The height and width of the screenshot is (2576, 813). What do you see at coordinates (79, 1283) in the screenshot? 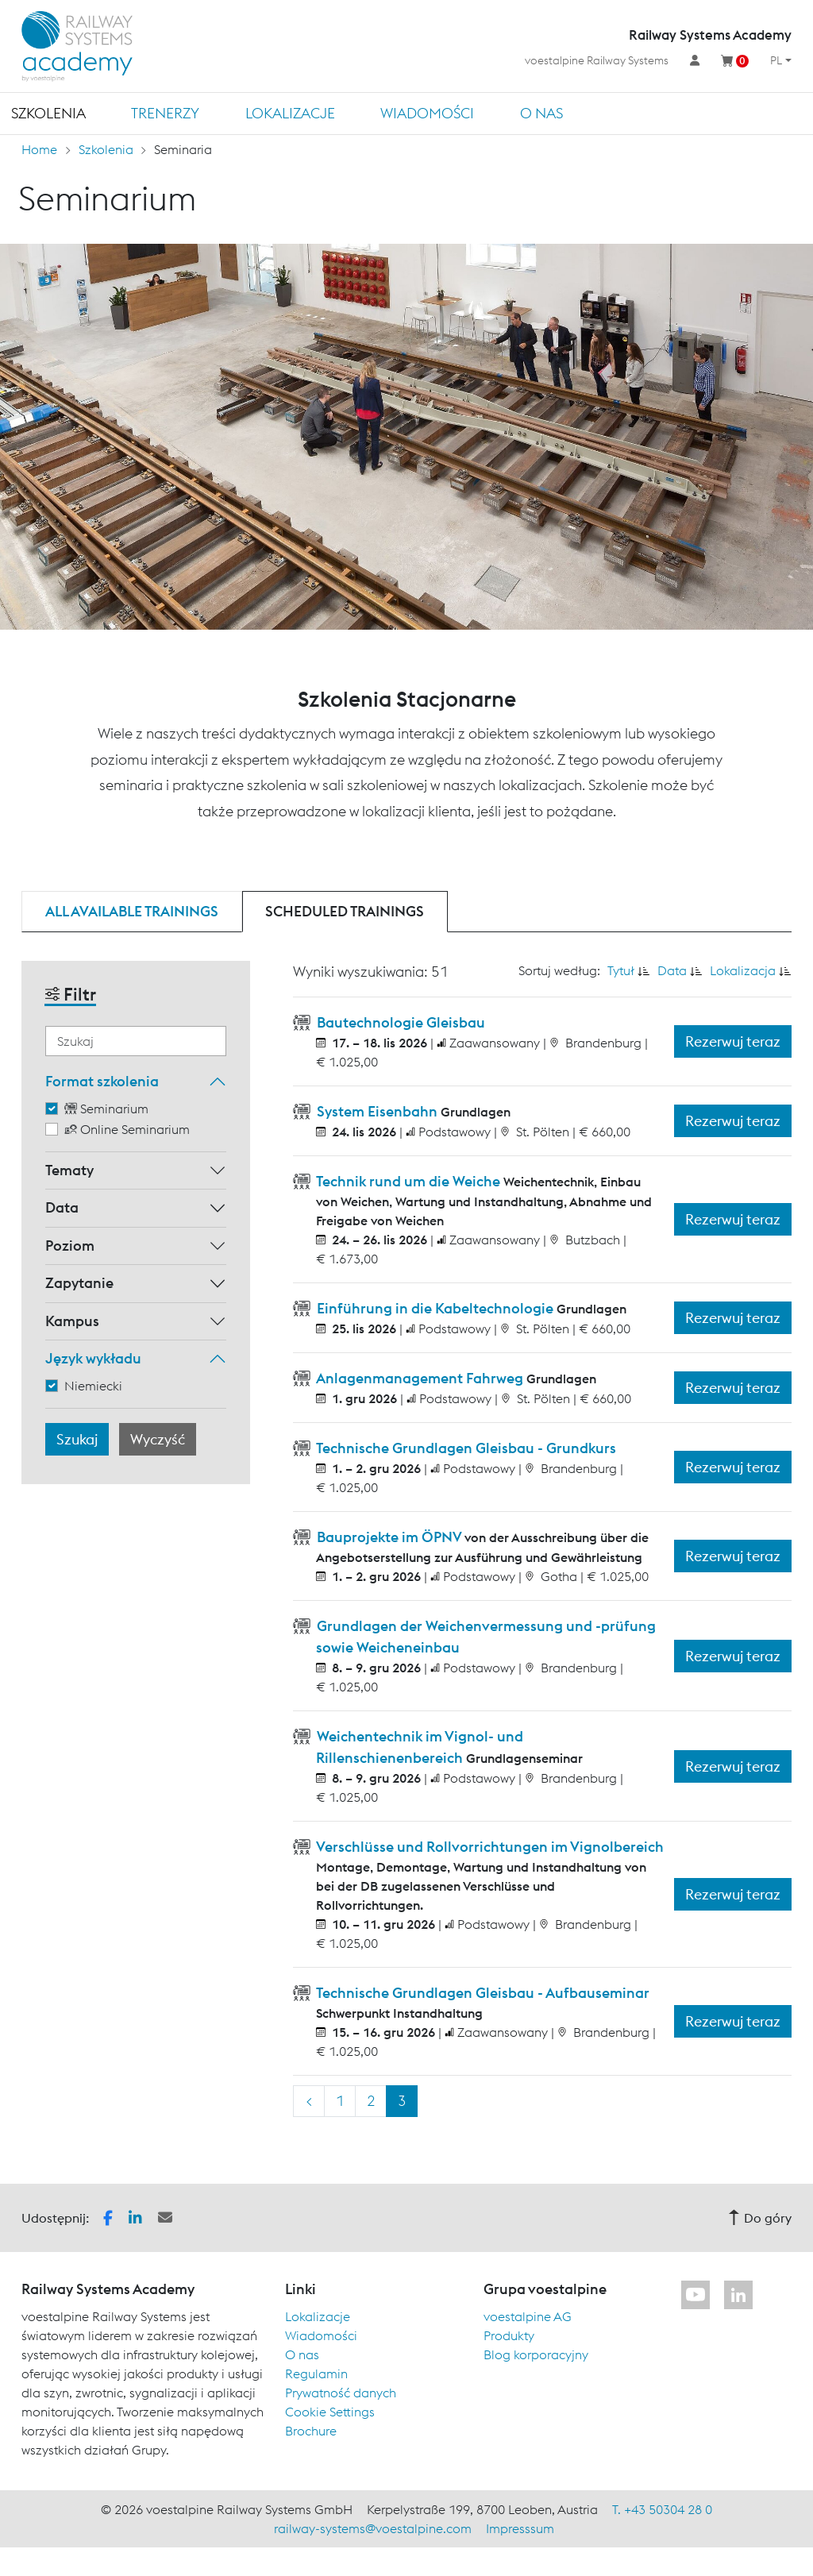
I see `Zapytanie` at bounding box center [79, 1283].